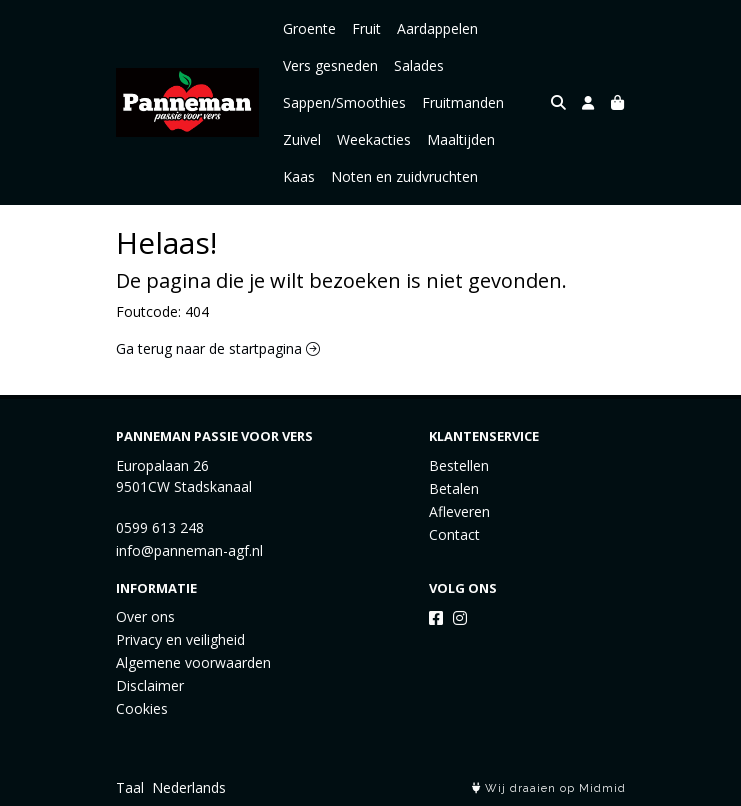 The height and width of the screenshot is (806, 741). Describe the element at coordinates (419, 65) in the screenshot. I see `Salades` at that location.